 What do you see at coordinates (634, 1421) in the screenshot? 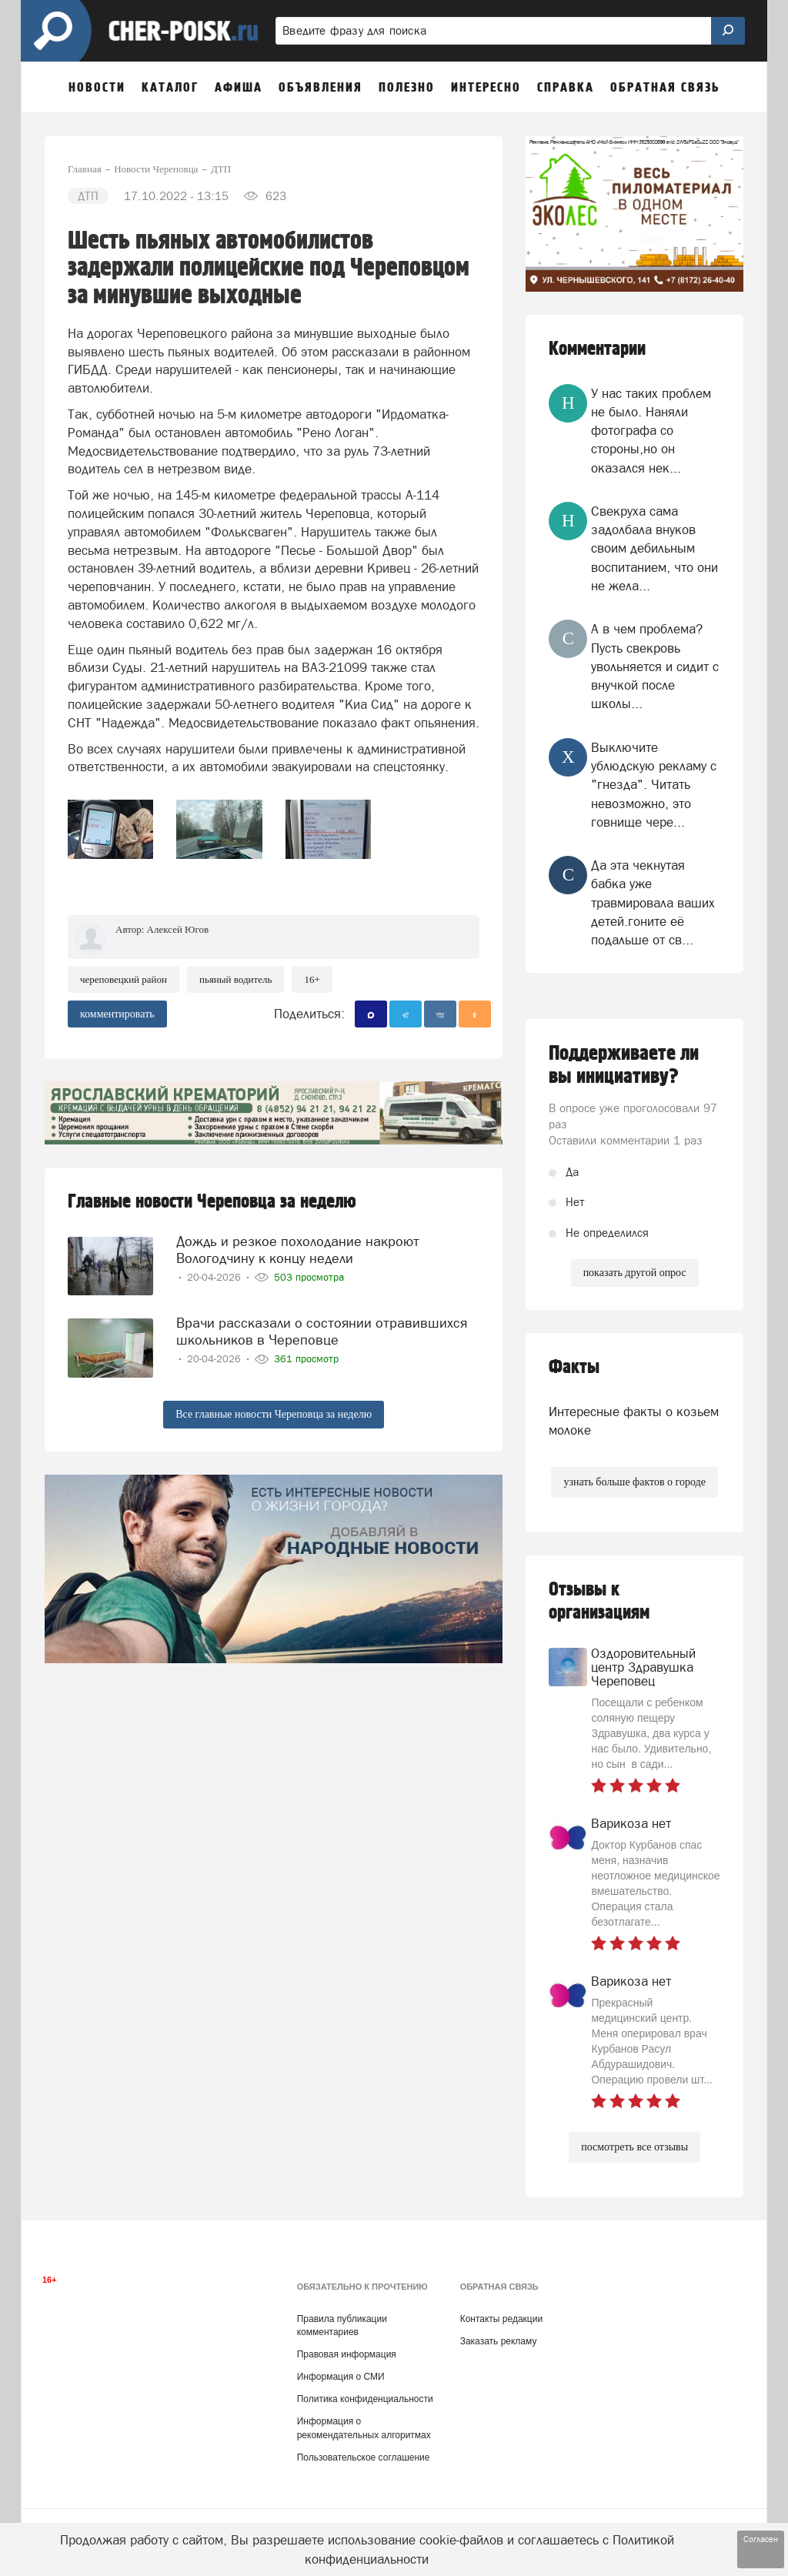
I see `Интересные факты о козьем молоке` at bounding box center [634, 1421].